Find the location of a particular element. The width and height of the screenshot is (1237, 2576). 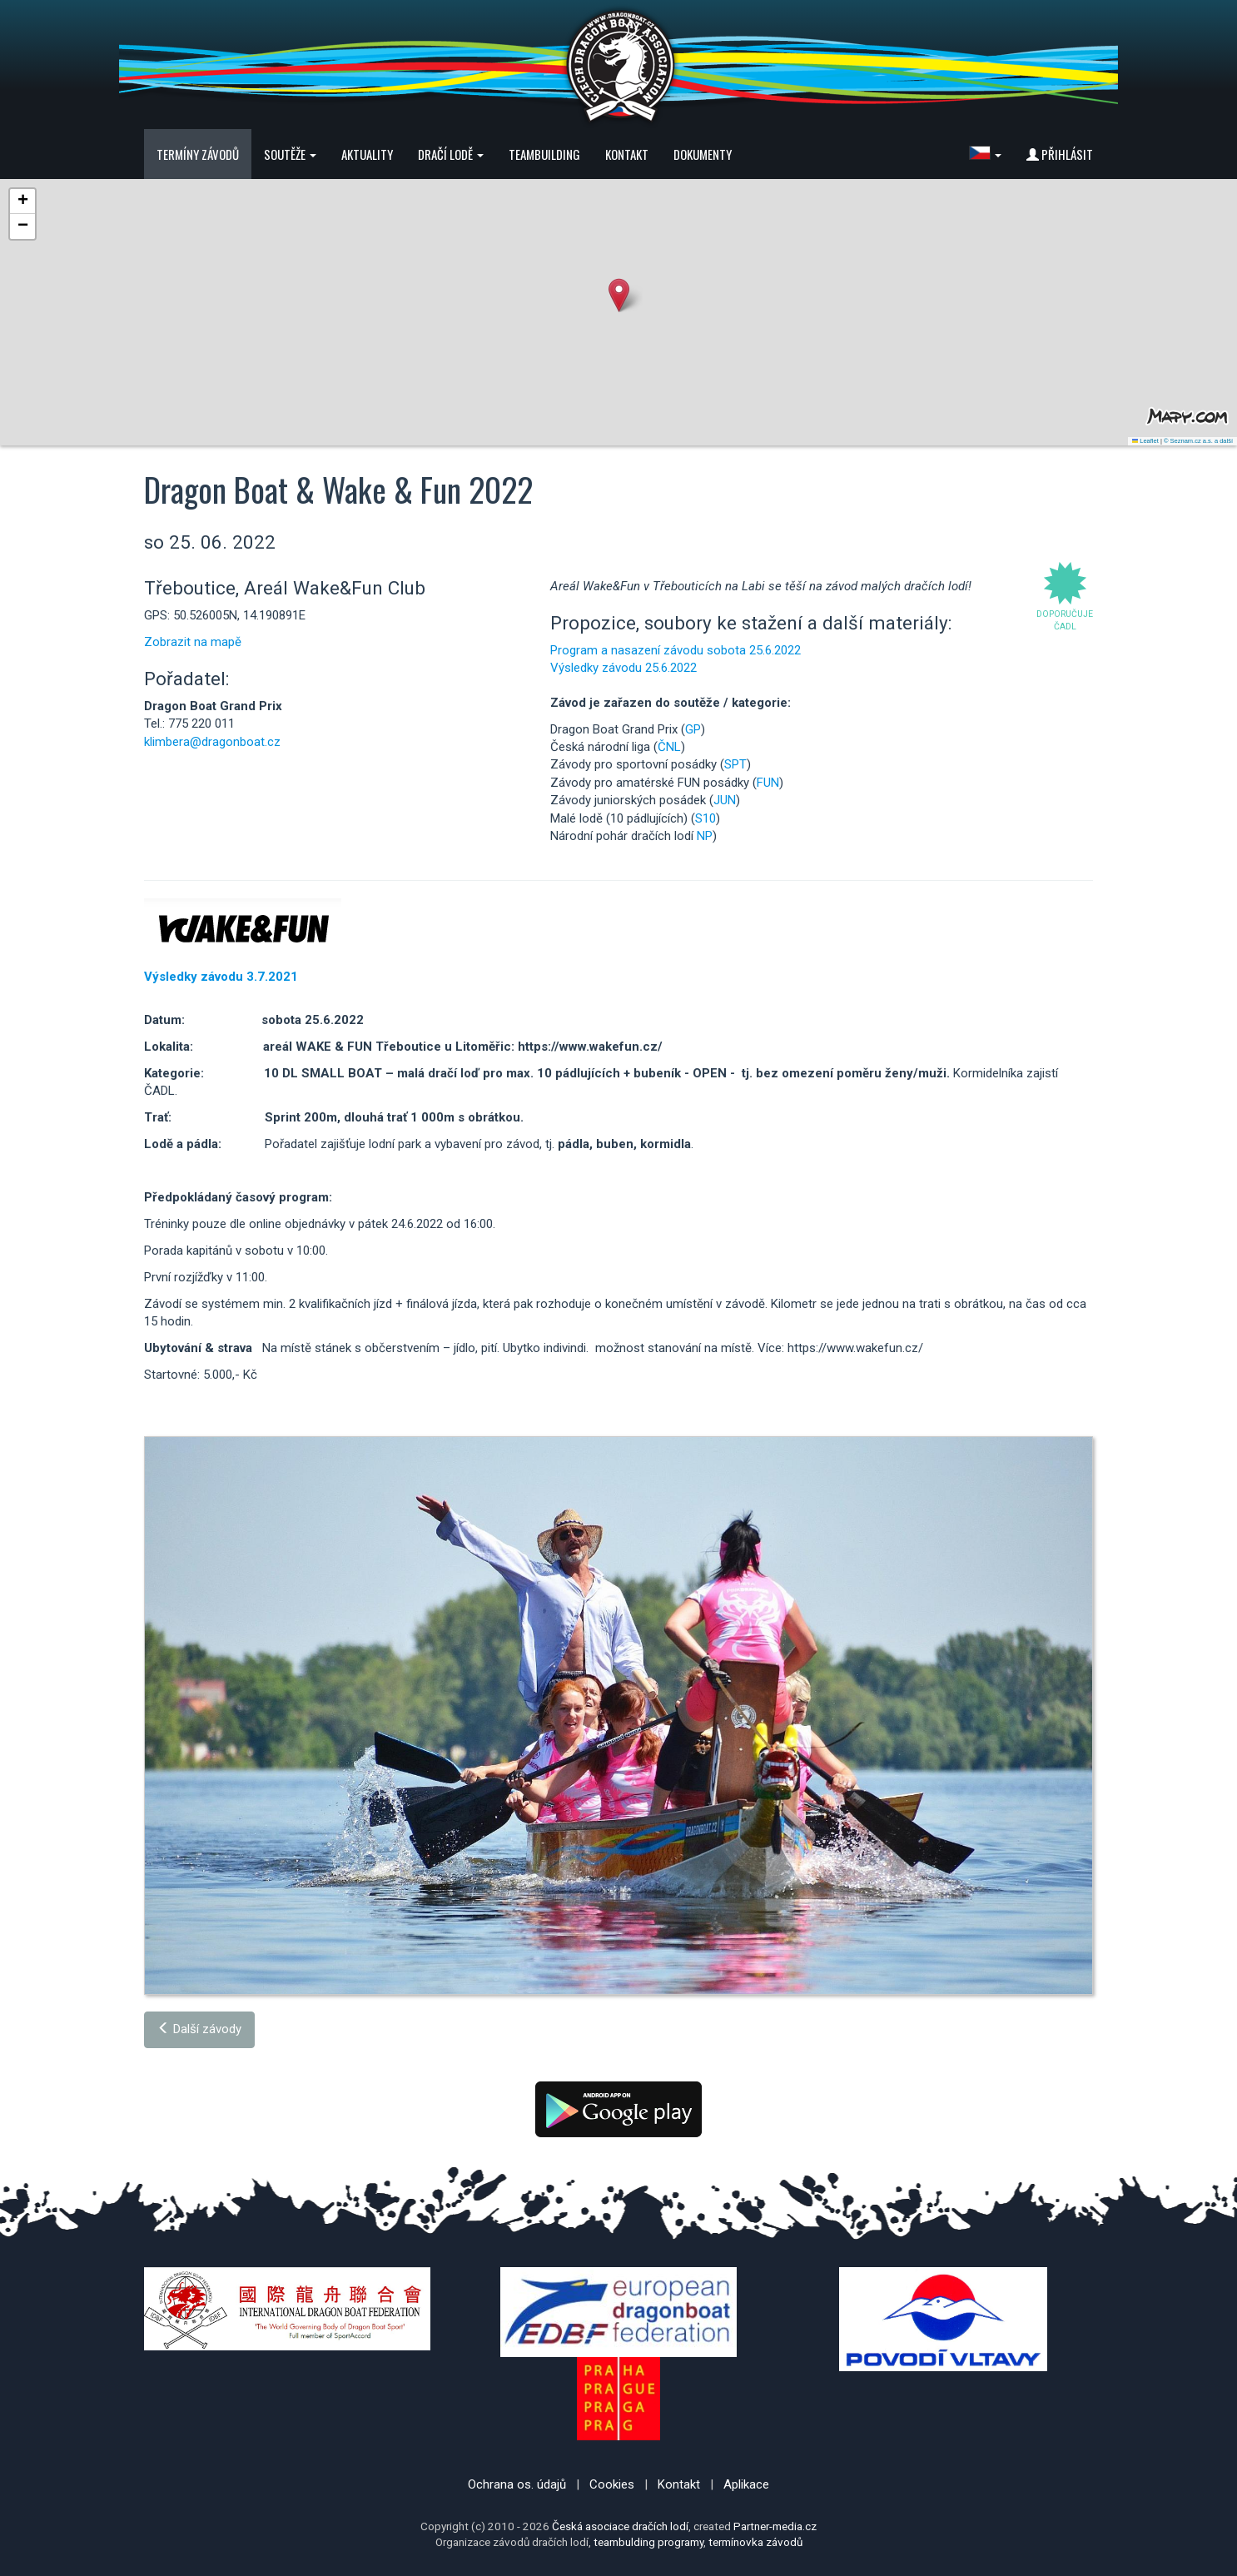

Leaflet is located at coordinates (1145, 441).